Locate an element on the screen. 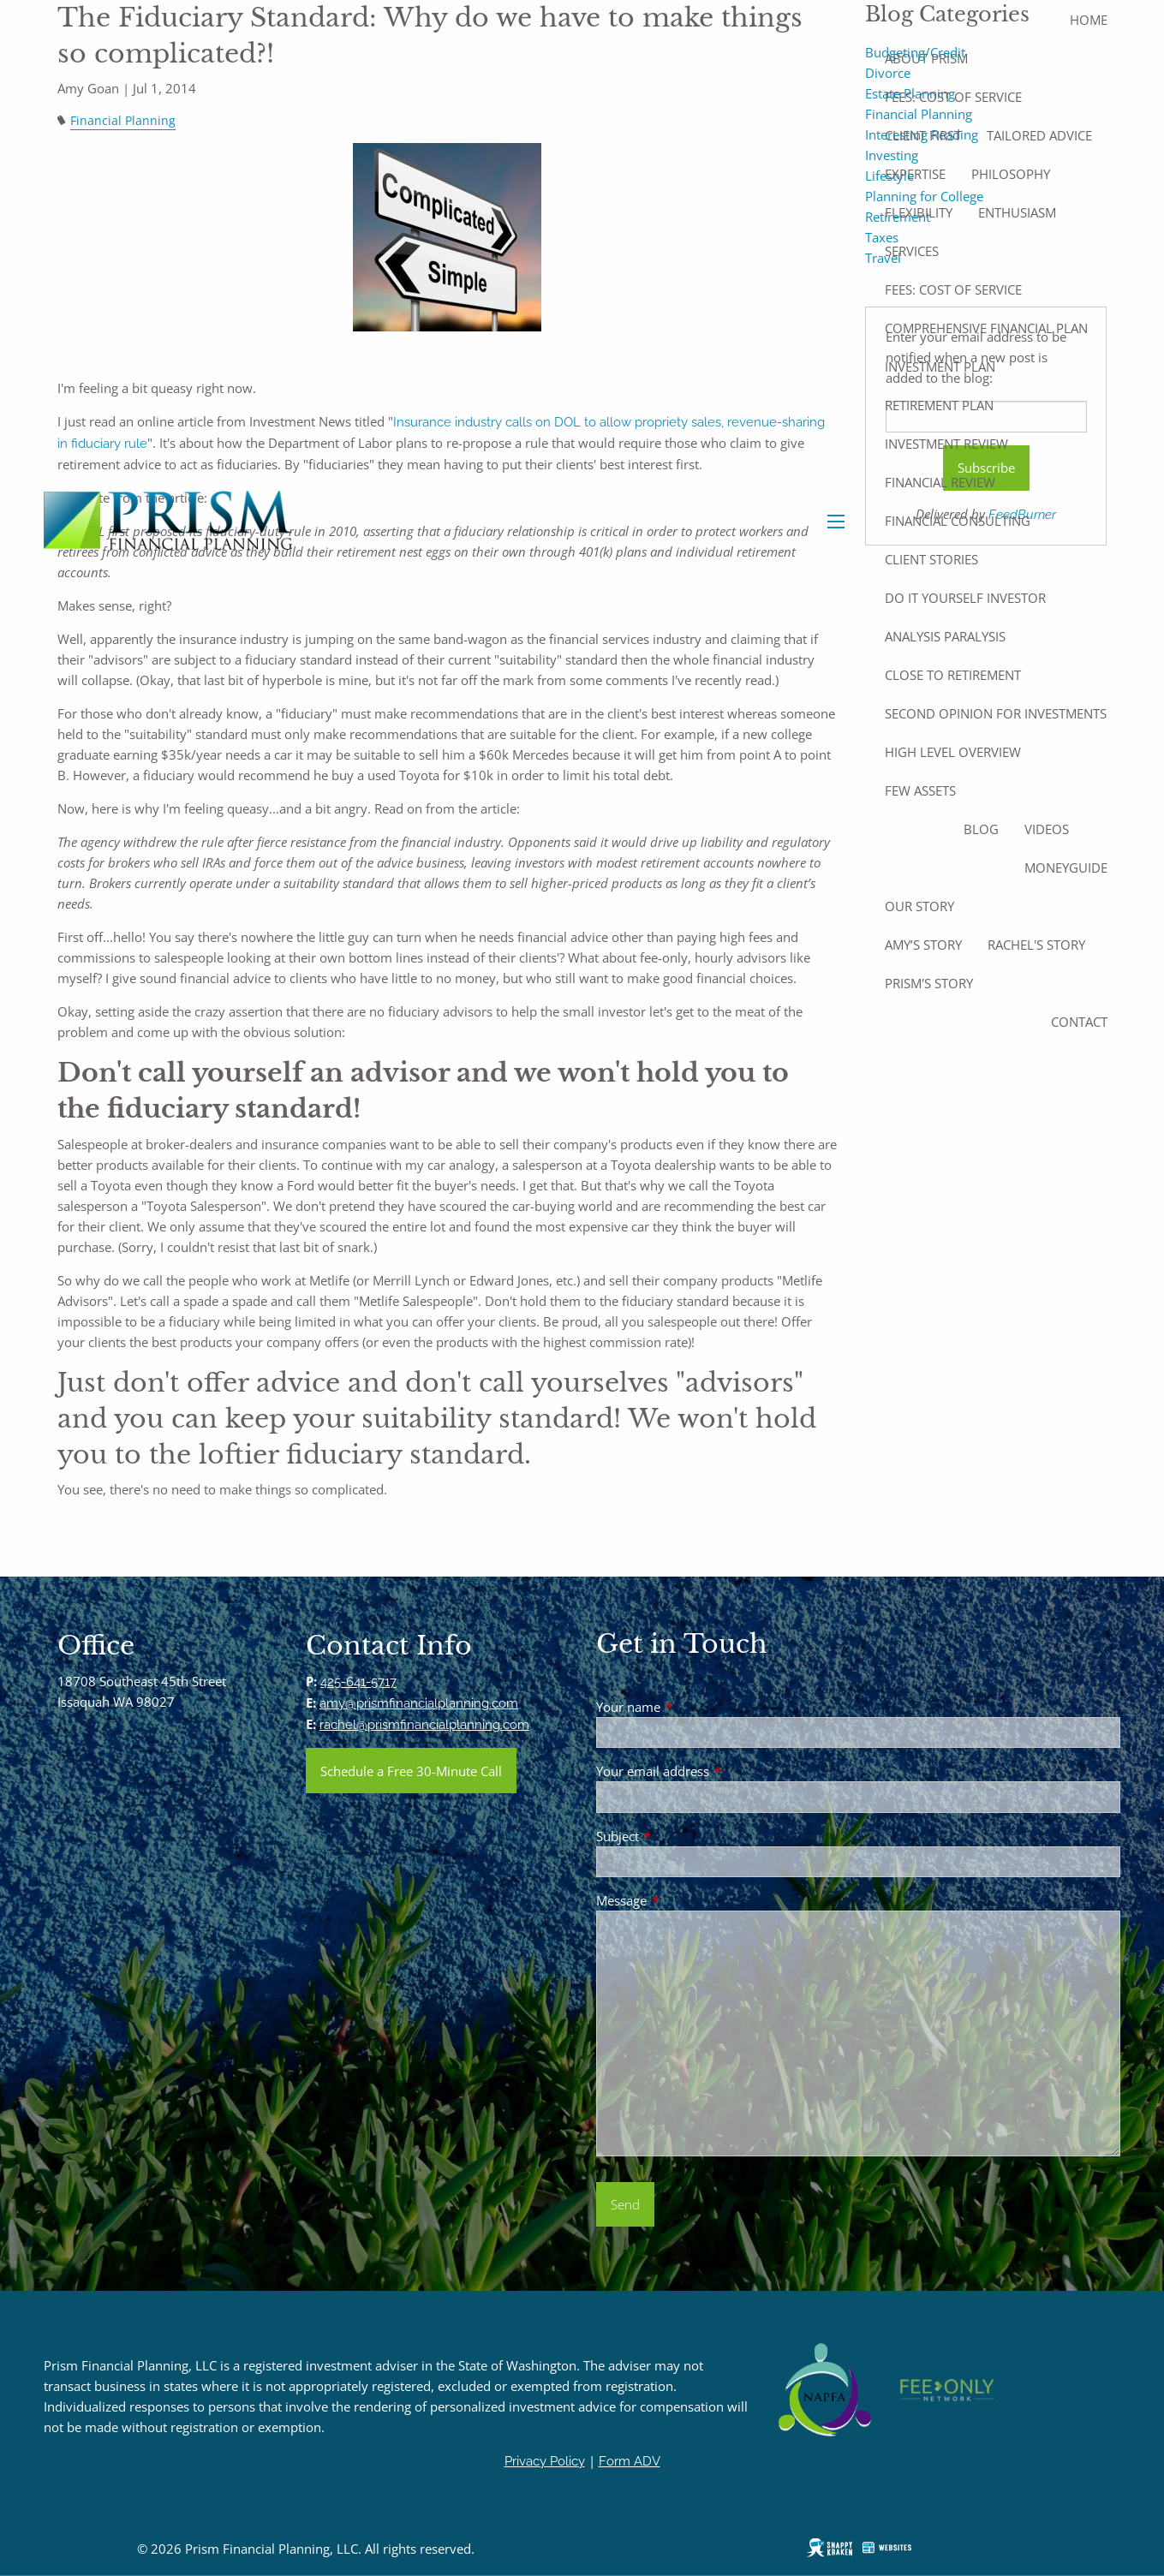 This screenshot has width=1164, height=2576. Enthusiasm is located at coordinates (1017, 212).